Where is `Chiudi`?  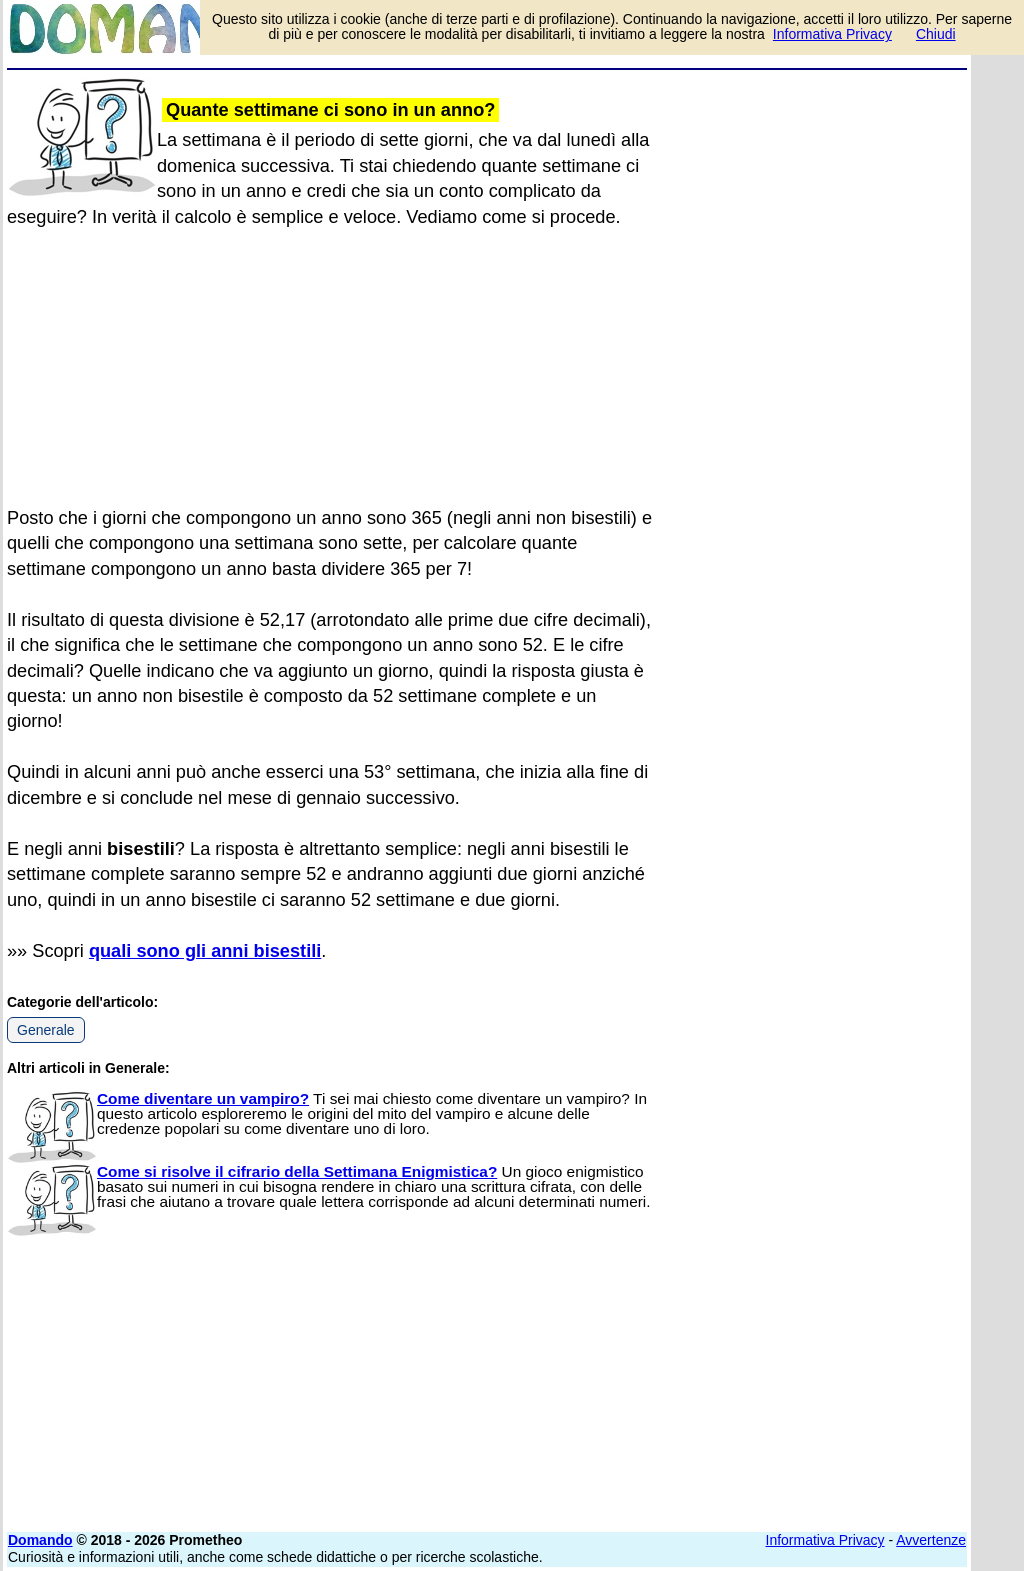 Chiudi is located at coordinates (936, 34).